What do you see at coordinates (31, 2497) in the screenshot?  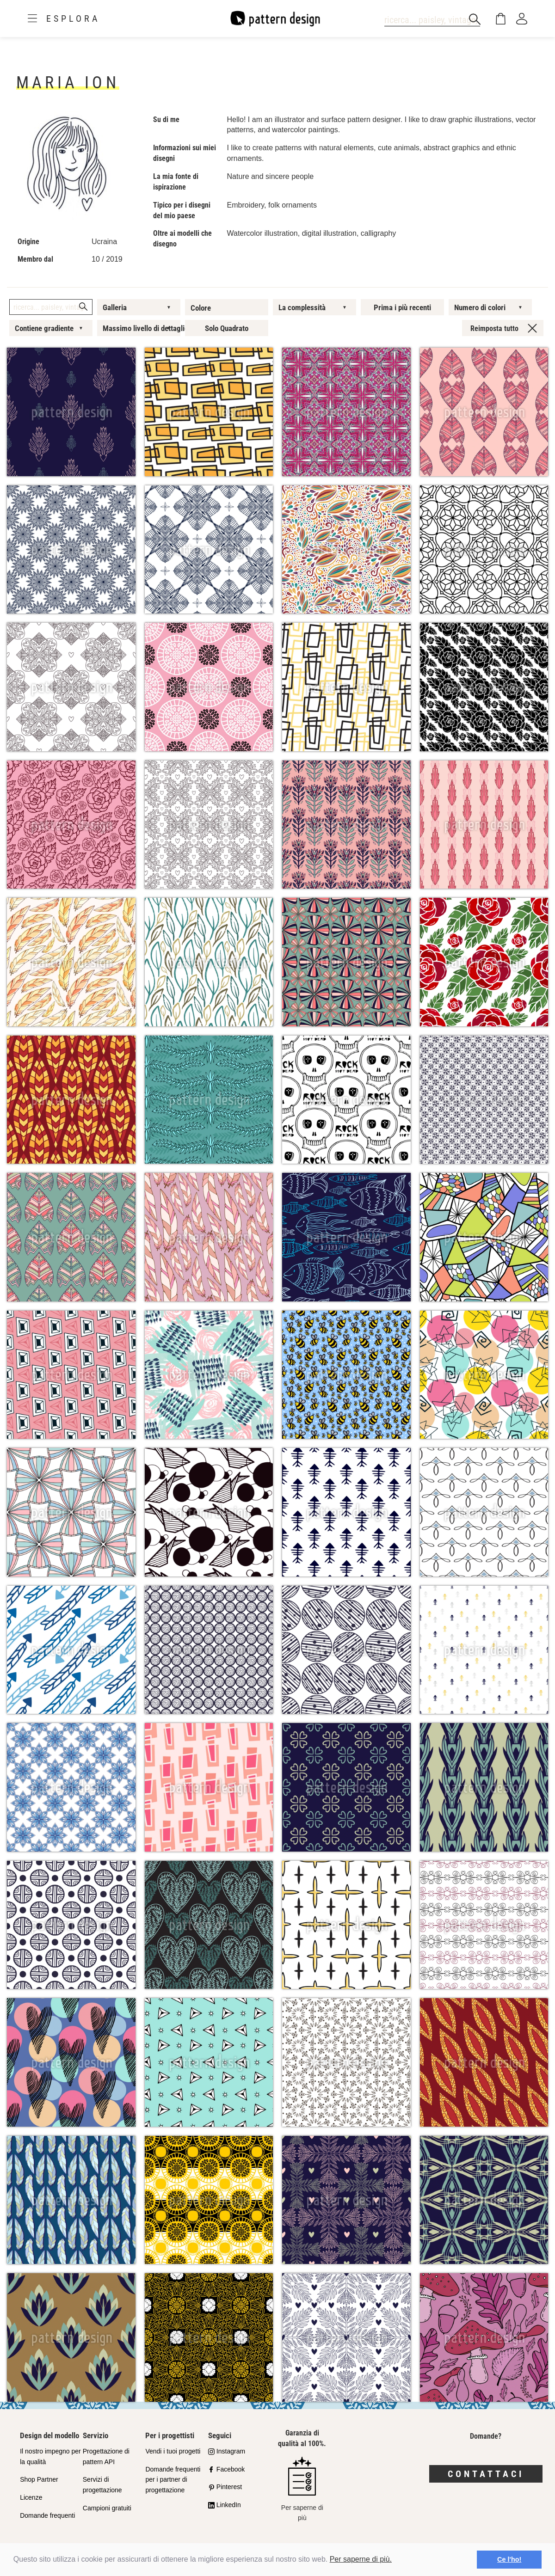 I see `Licenze` at bounding box center [31, 2497].